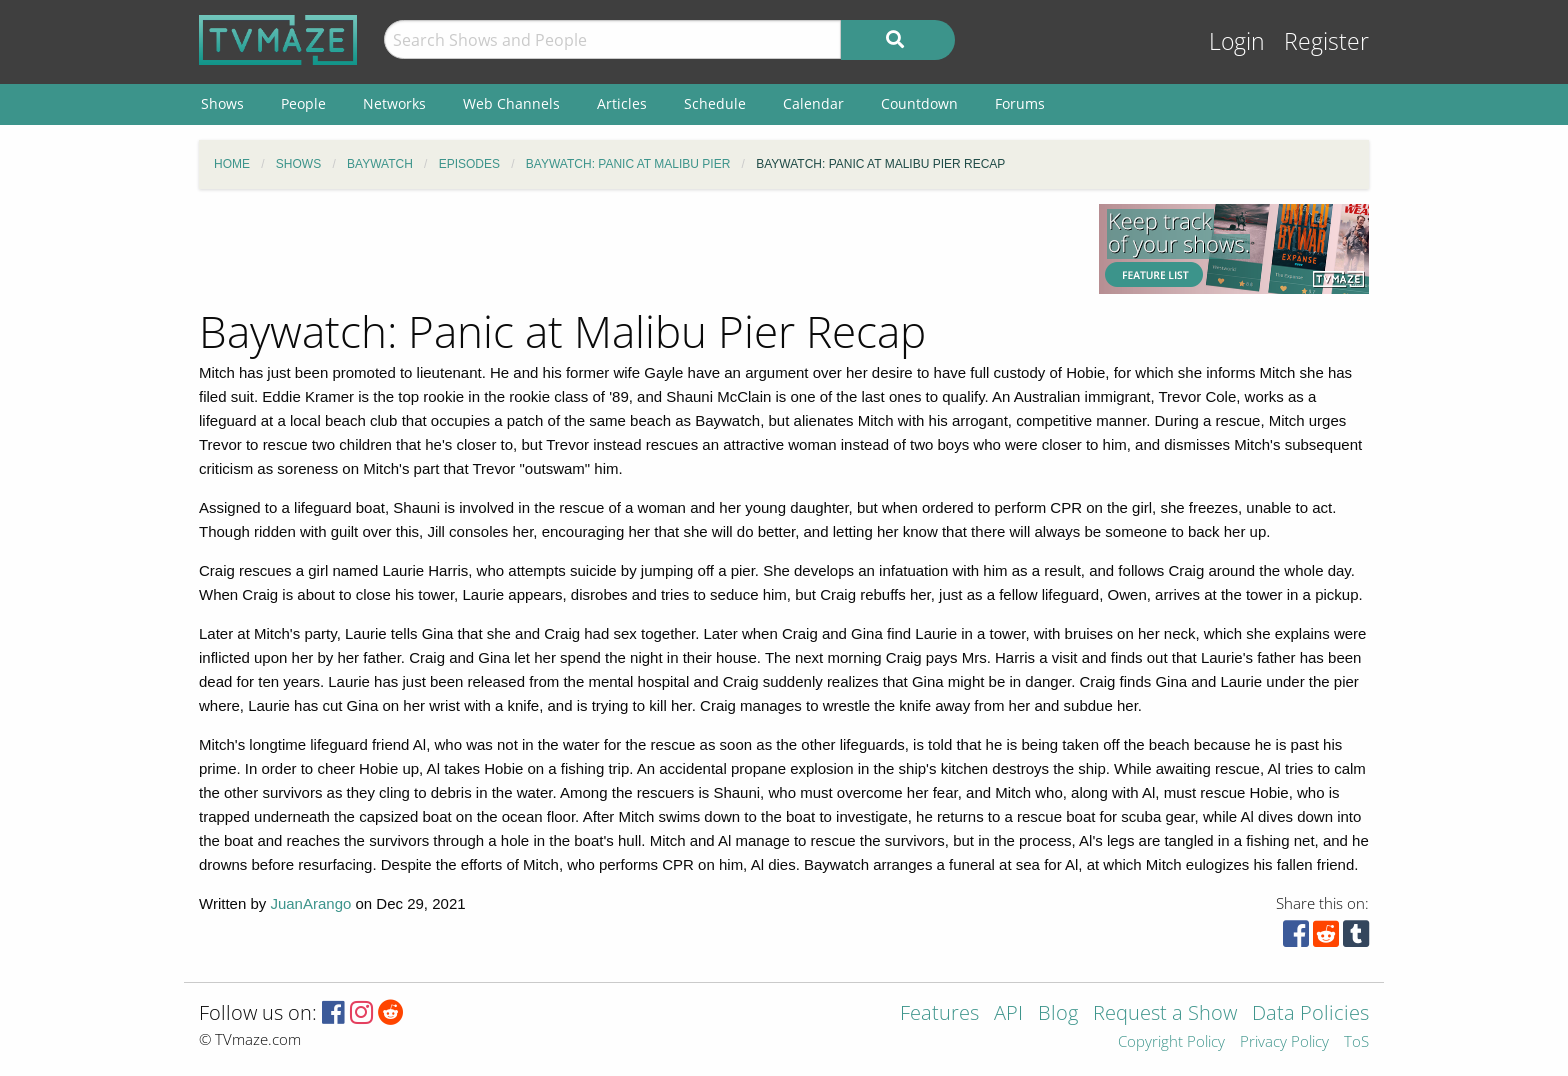 This screenshot has height=1076, width=1568. I want to click on People [menuitem], so click(303, 103).